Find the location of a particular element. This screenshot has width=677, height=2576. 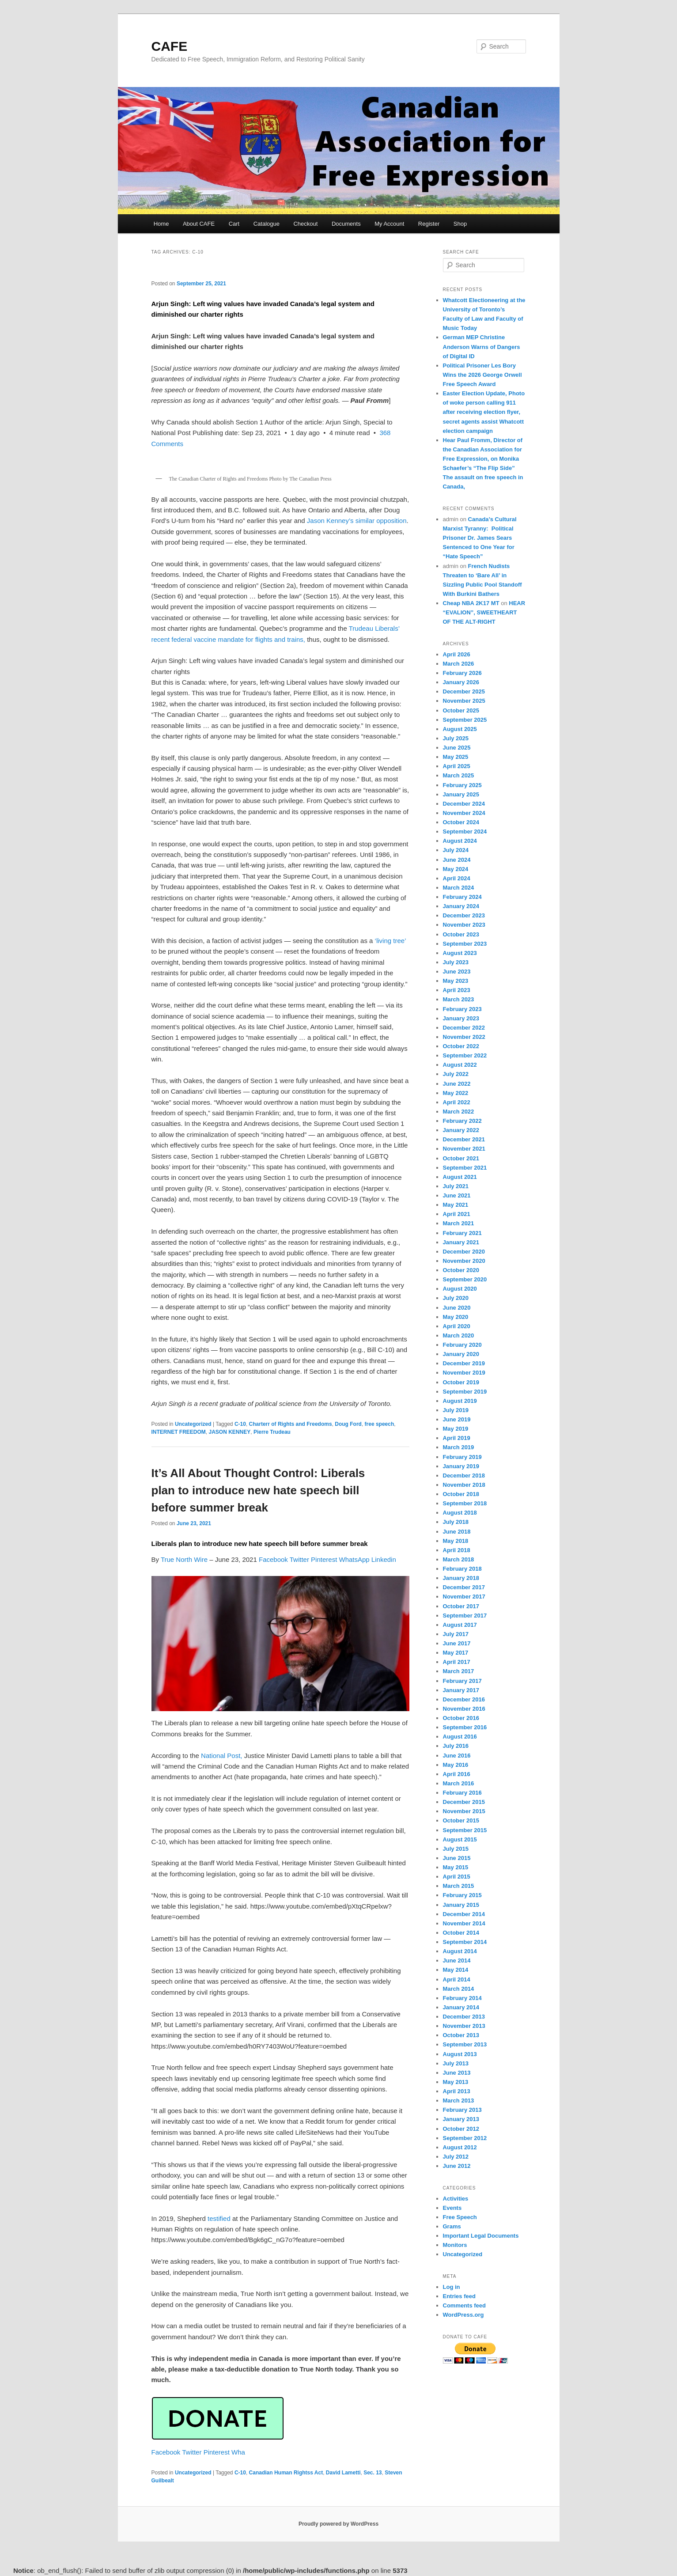

September 2022 is located at coordinates (465, 1055).